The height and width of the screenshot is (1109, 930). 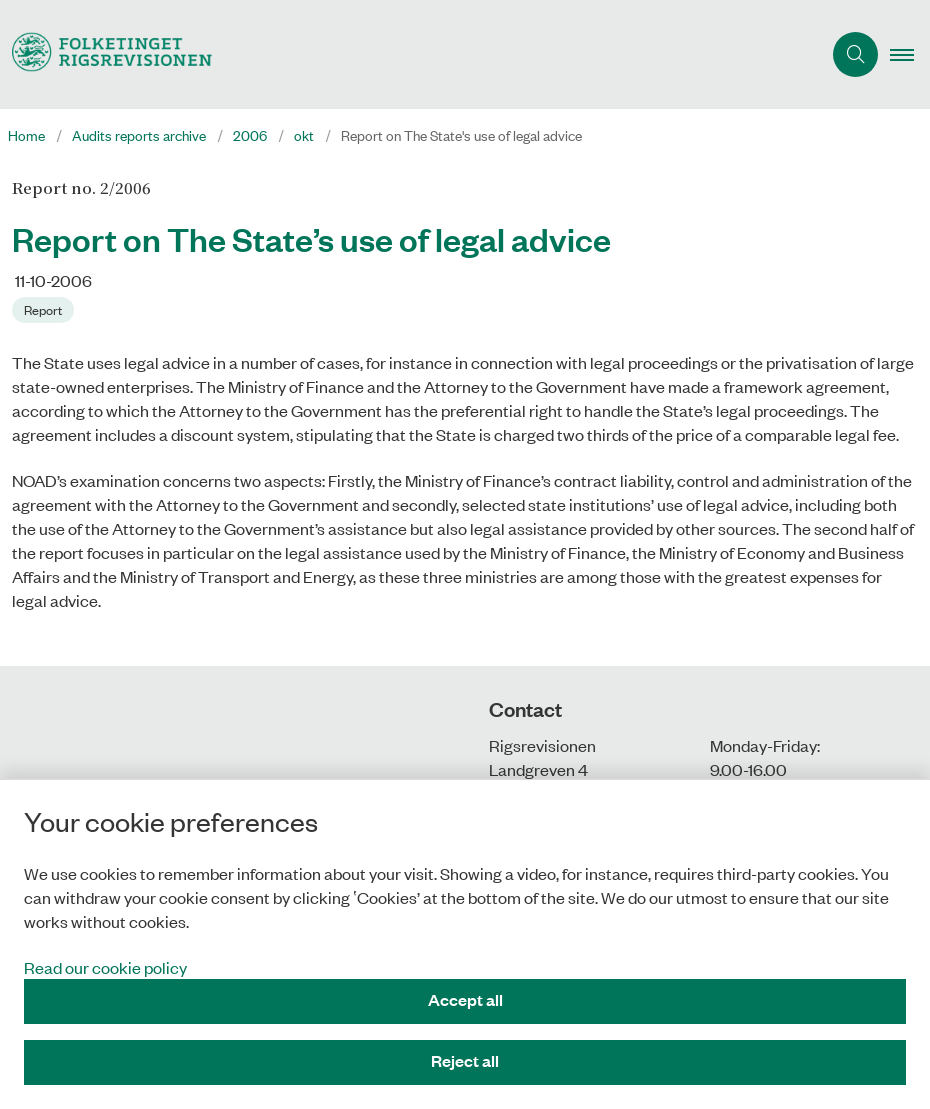 What do you see at coordinates (465, 1060) in the screenshot?
I see `Reject all` at bounding box center [465, 1060].